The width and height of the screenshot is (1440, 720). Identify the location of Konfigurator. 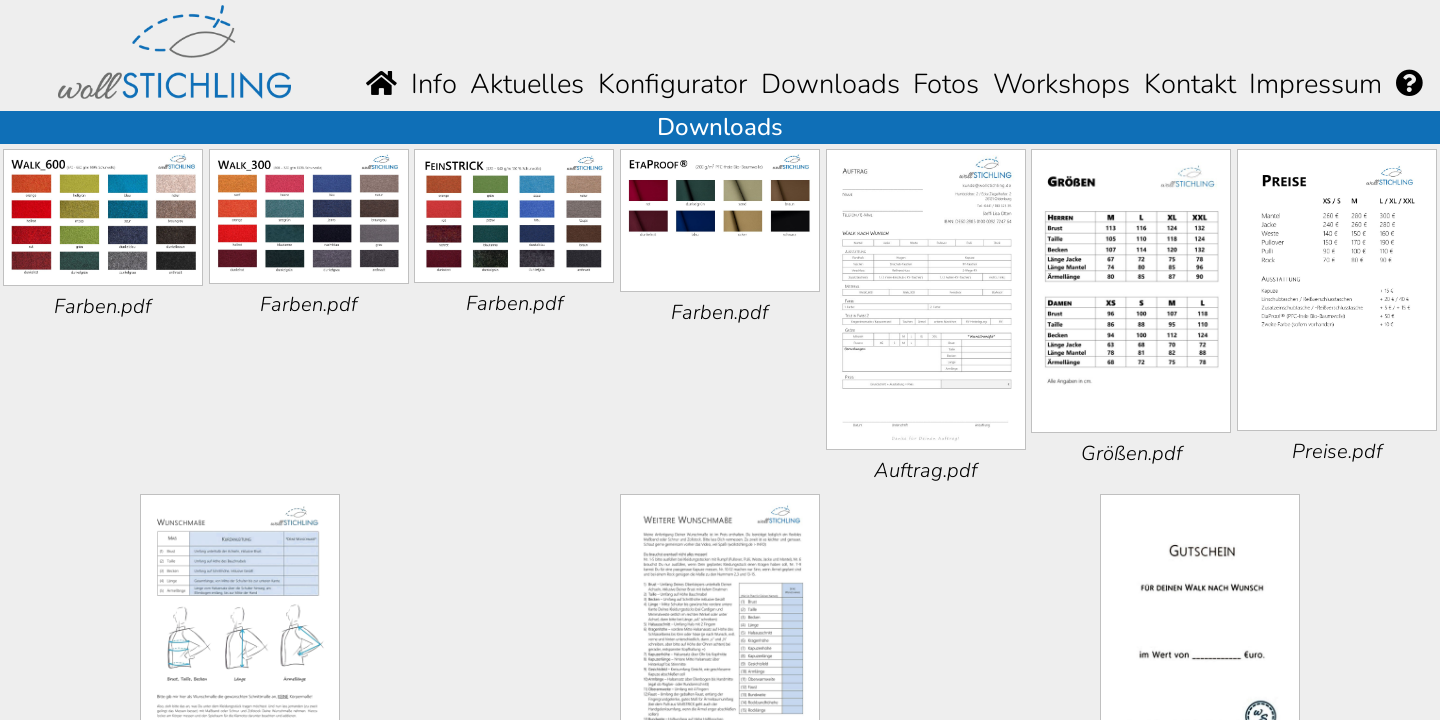
(672, 84).